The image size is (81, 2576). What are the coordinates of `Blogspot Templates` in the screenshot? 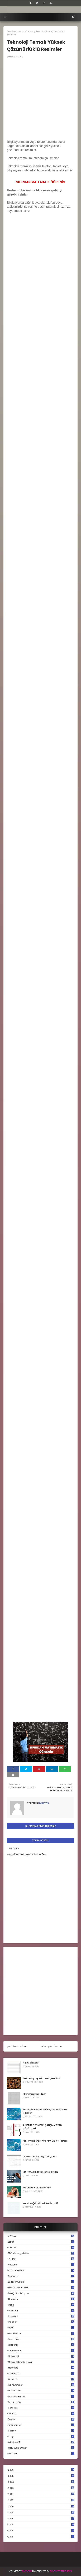 It's located at (61, 2571).